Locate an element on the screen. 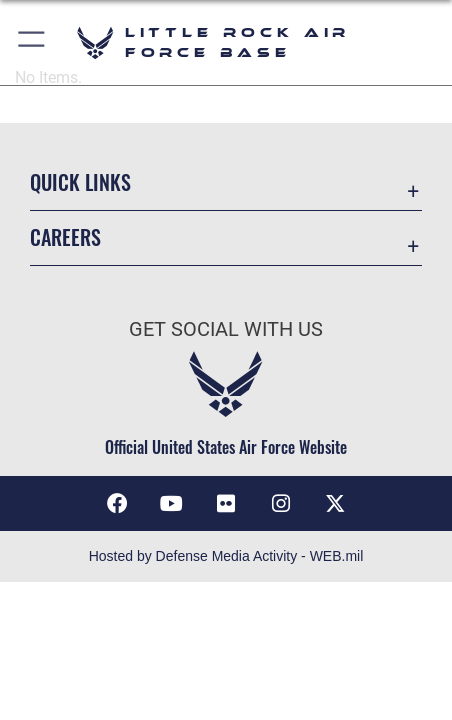 This screenshot has width=452, height=720. [Flickr icon opens in a new window] is located at coordinates (226, 504).